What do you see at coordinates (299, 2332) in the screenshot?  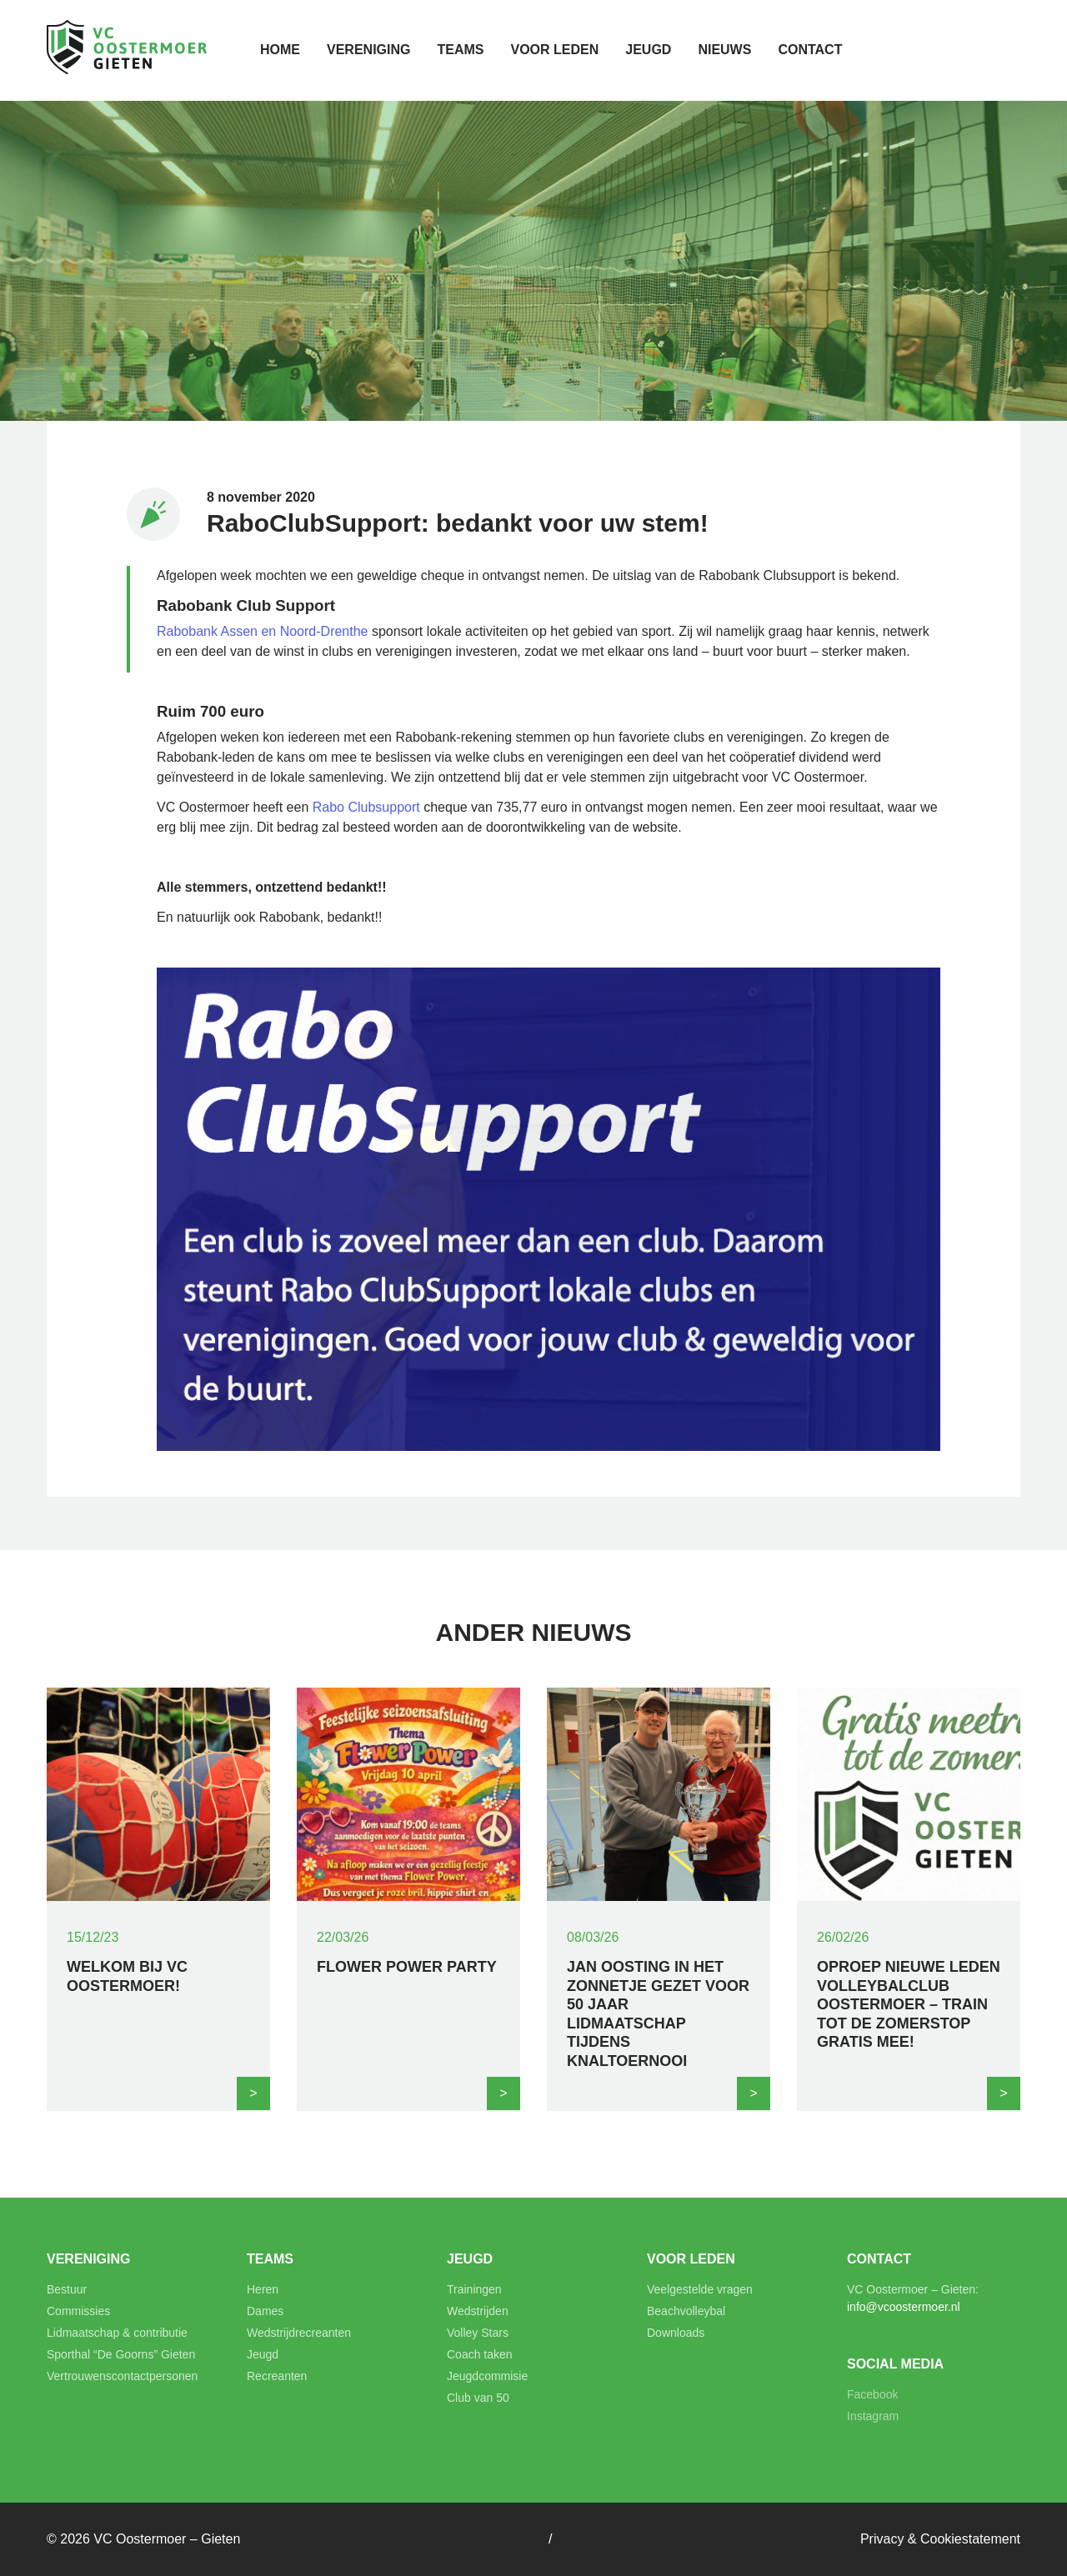 I see `Wedstrijdrecreanten` at bounding box center [299, 2332].